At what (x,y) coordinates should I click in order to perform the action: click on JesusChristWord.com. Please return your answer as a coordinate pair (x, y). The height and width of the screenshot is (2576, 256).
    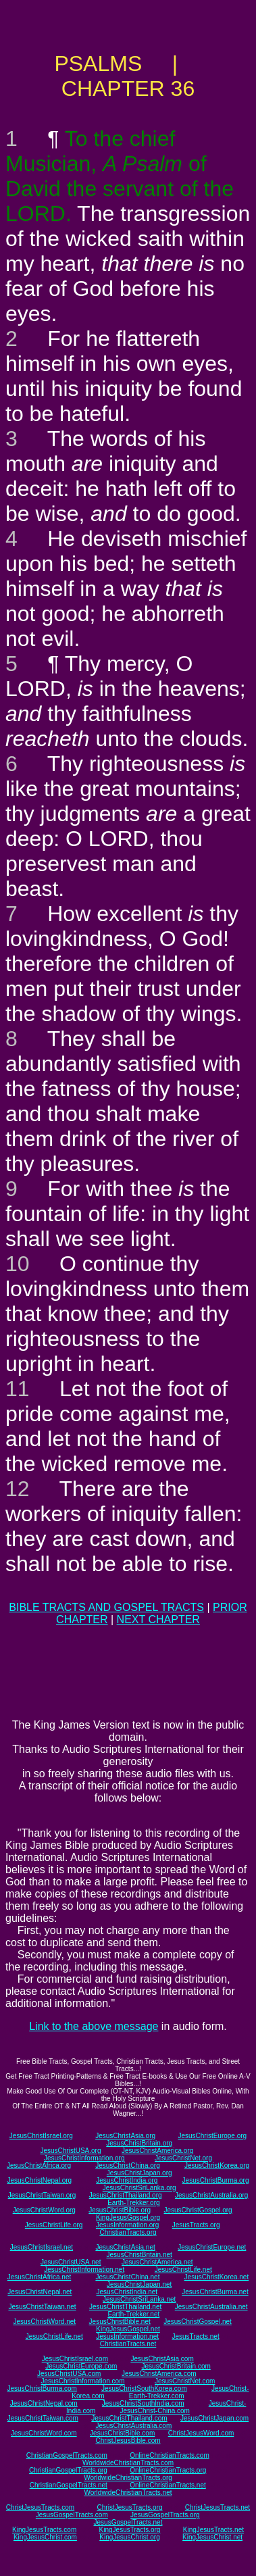
    Looking at the image, I should click on (44, 2433).